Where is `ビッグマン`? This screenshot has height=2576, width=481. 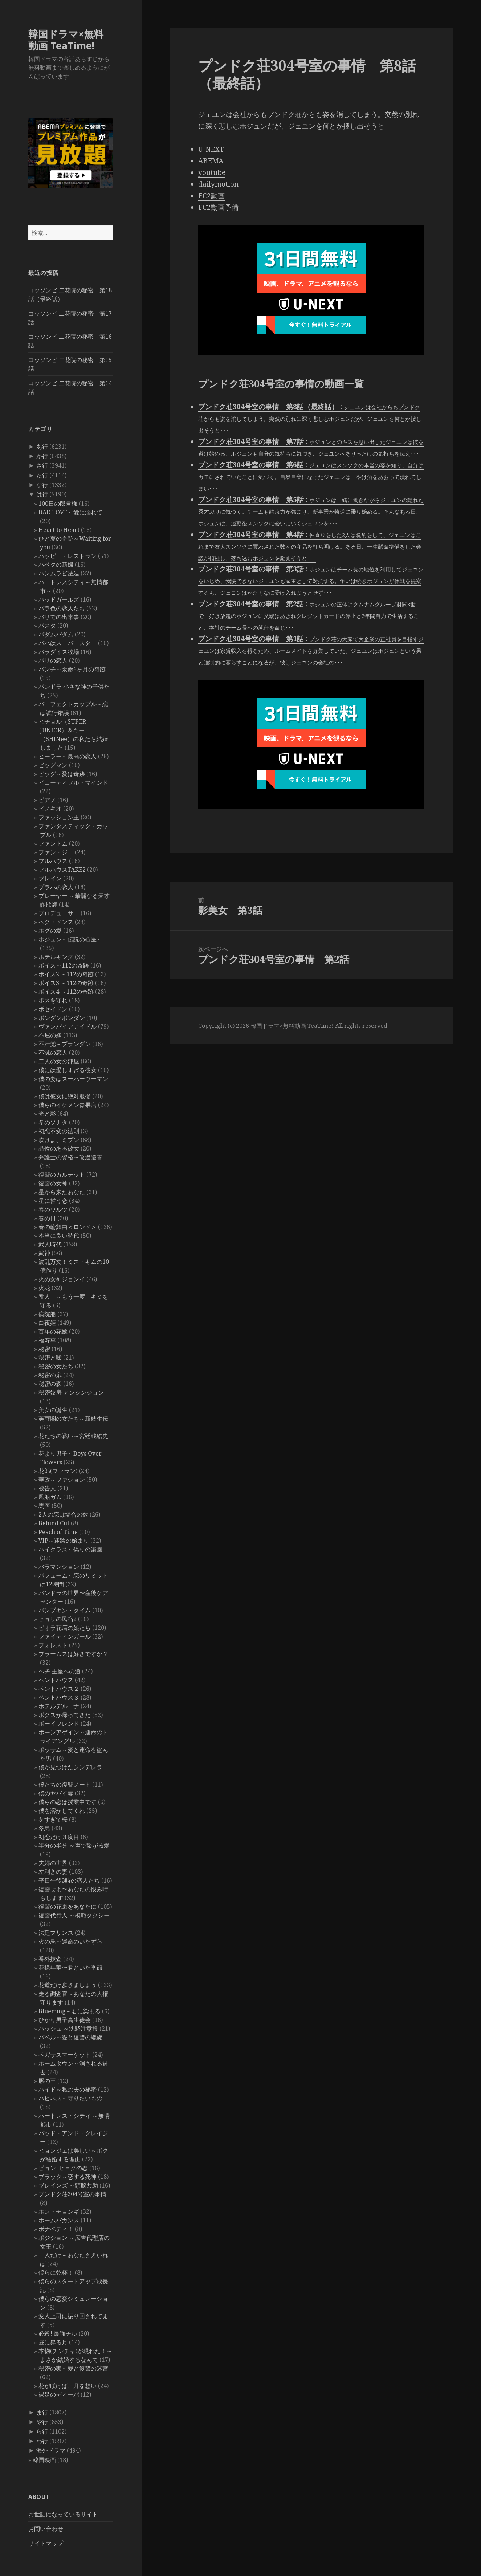
ビッグマン is located at coordinates (53, 765).